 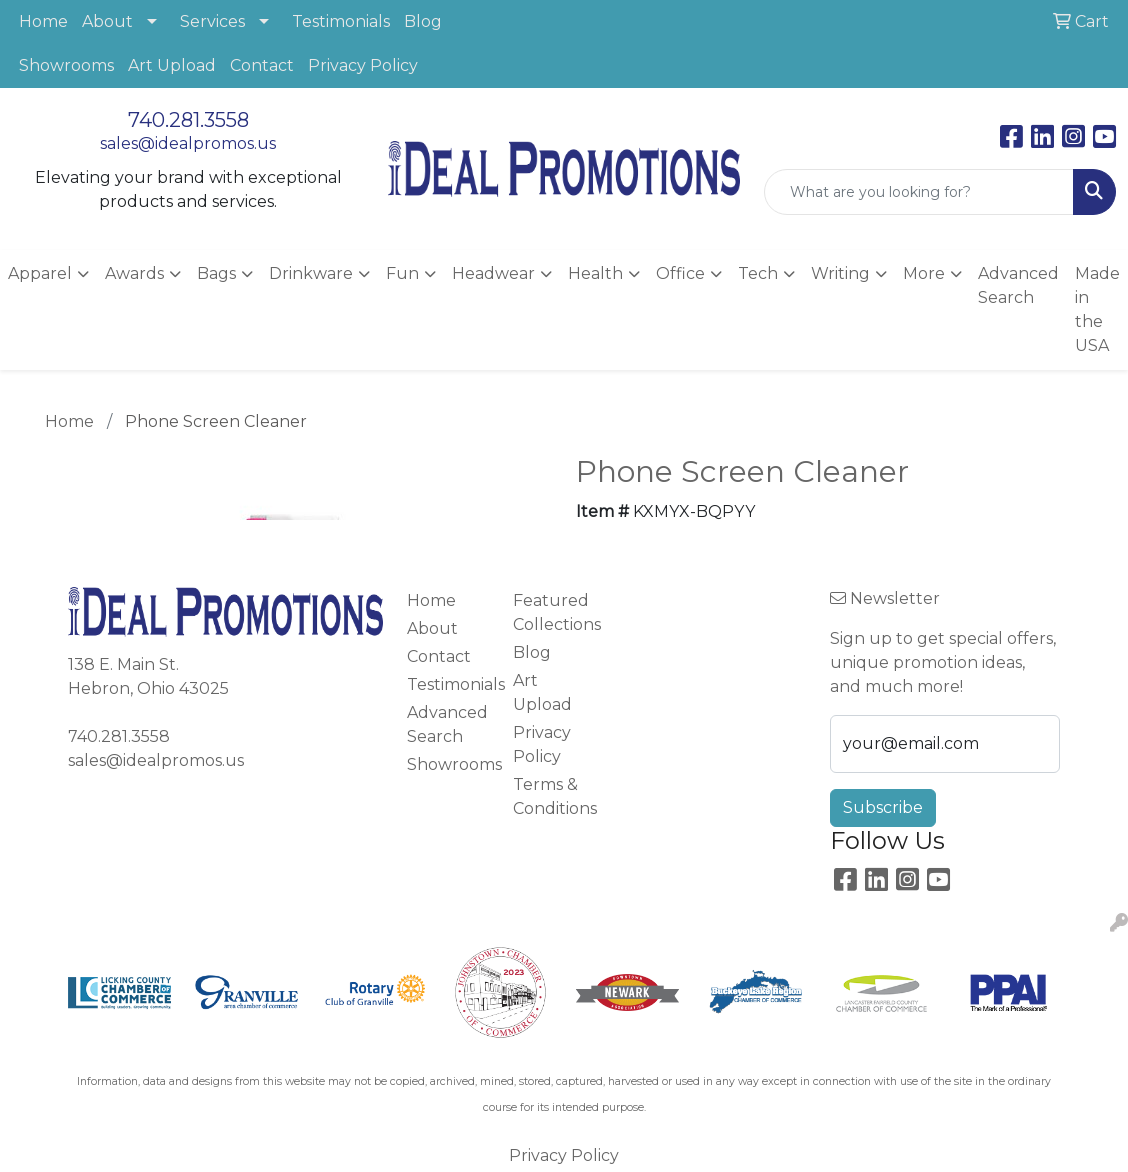 What do you see at coordinates (402, 273) in the screenshot?
I see `Fun [button]` at bounding box center [402, 273].